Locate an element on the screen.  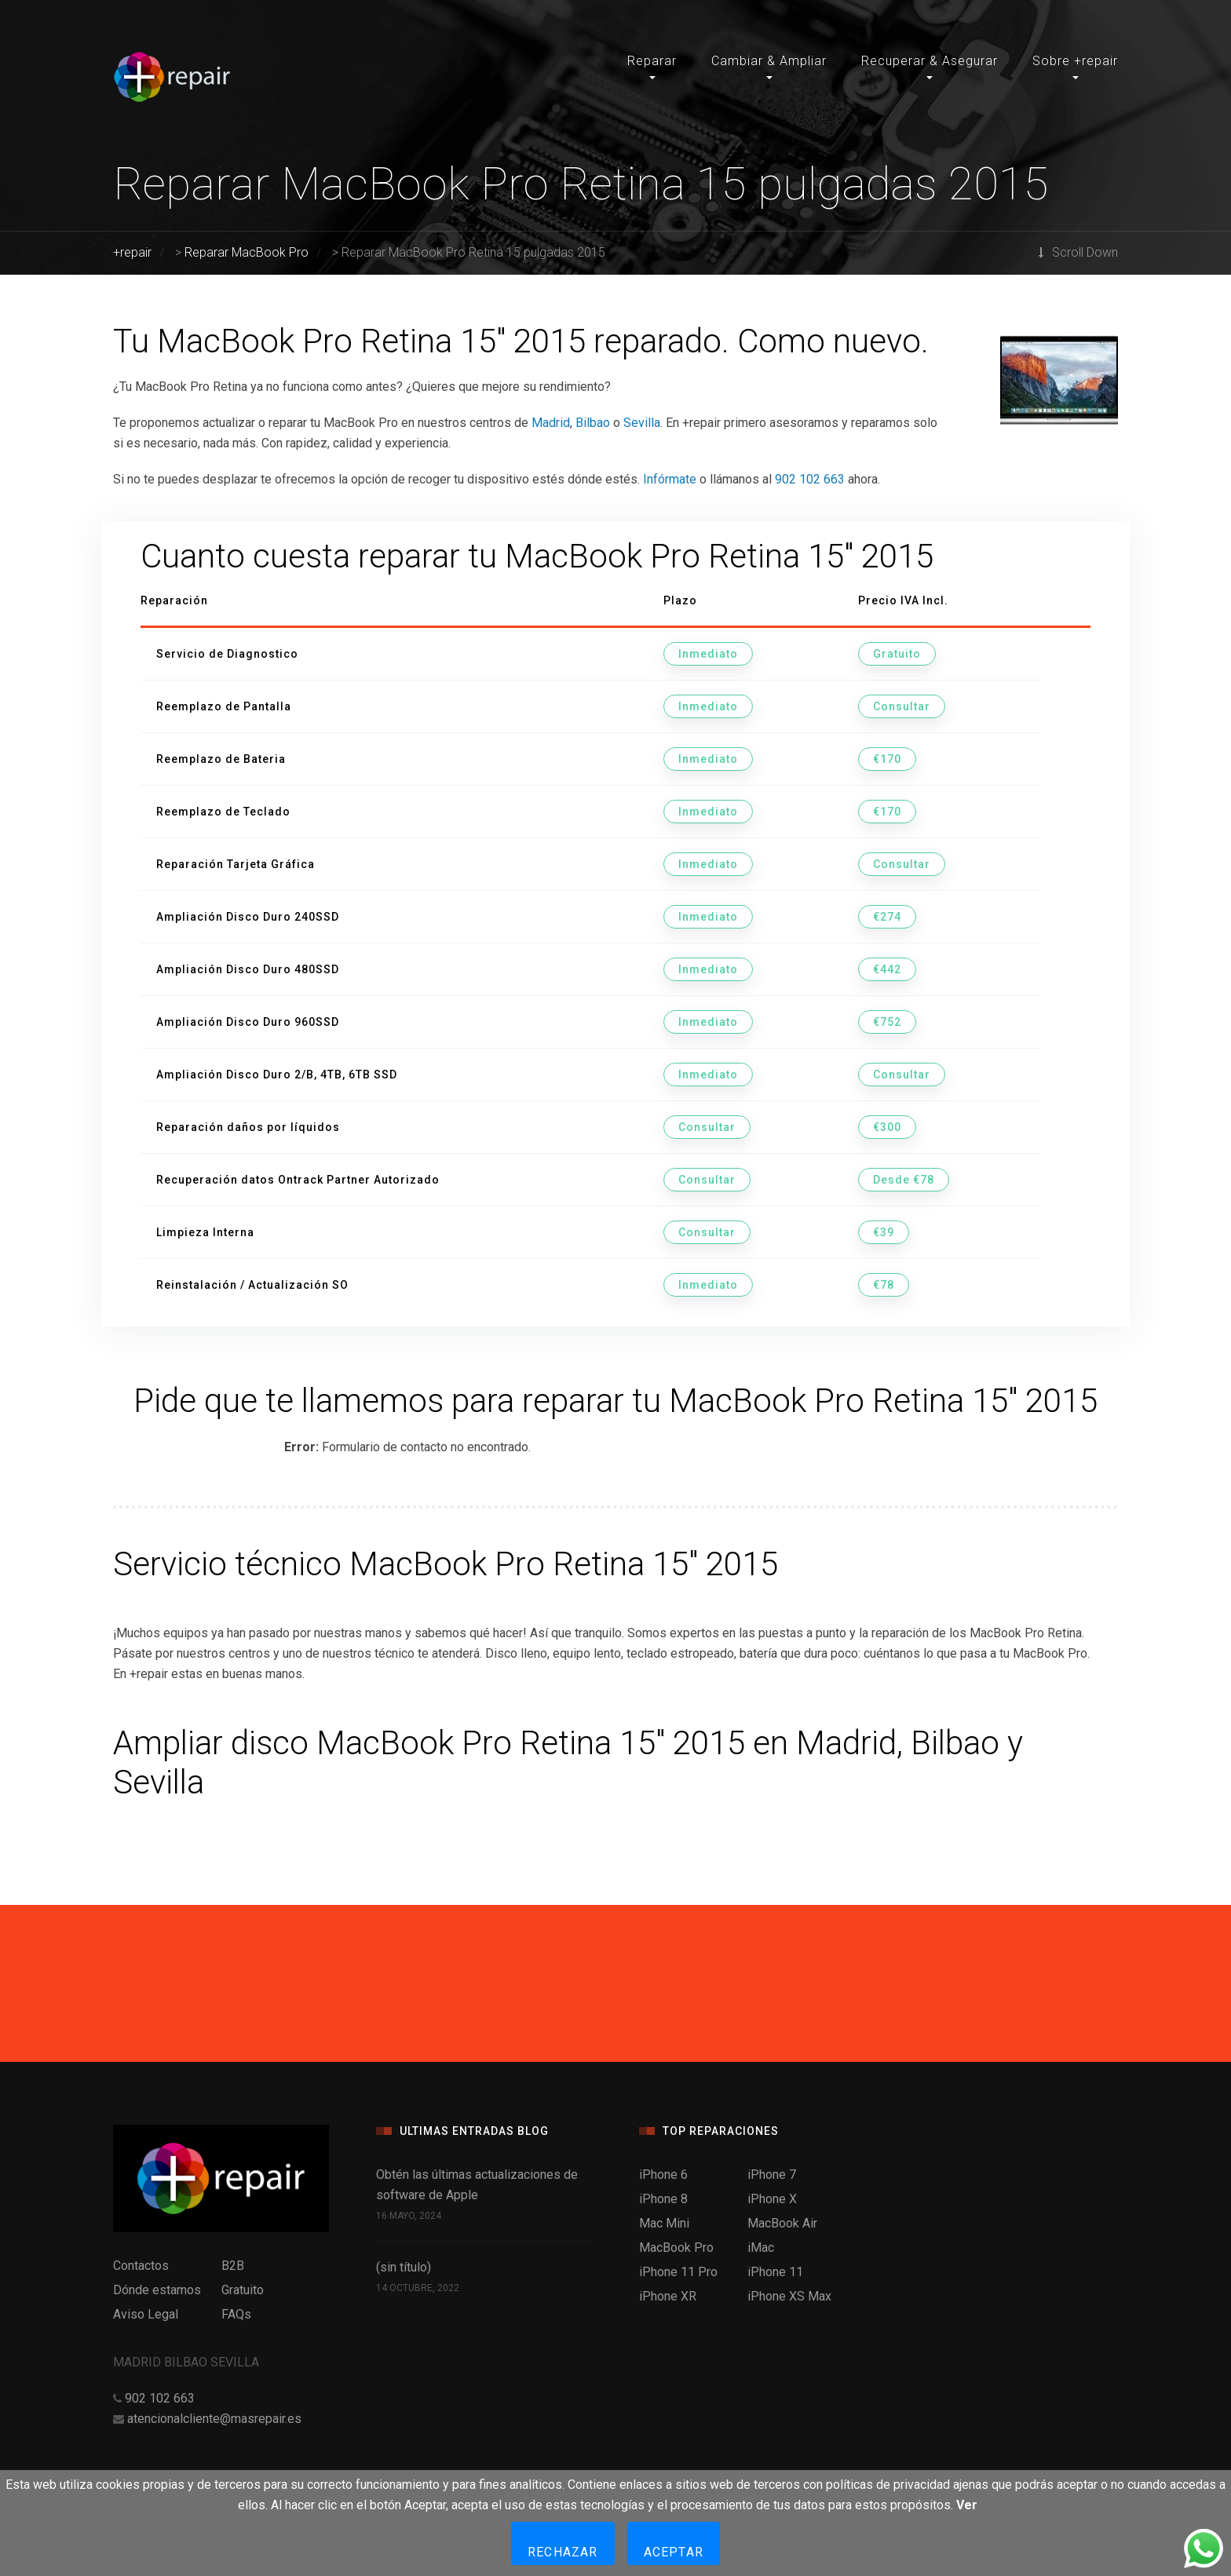
MacBook Pro is located at coordinates (676, 2247).